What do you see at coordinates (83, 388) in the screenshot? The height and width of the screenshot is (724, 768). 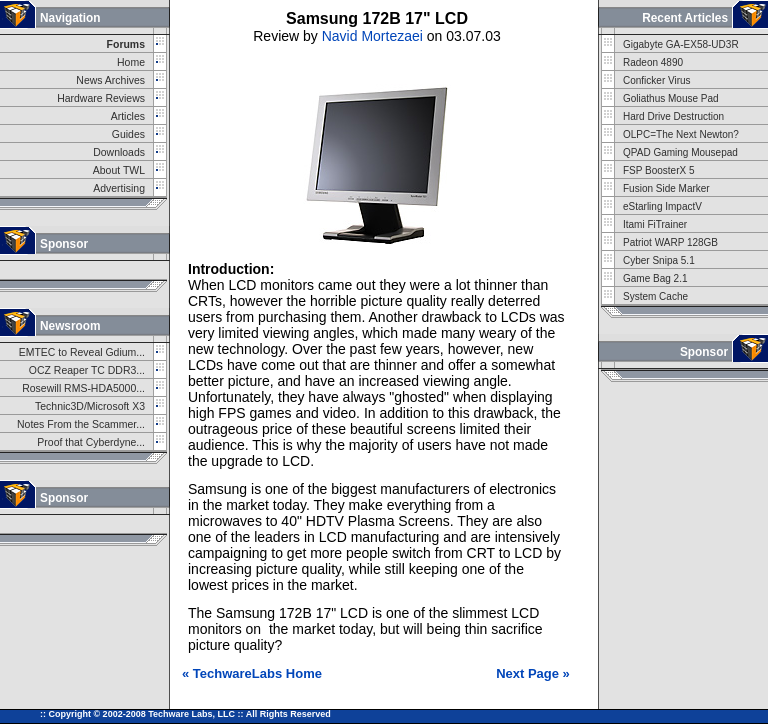 I see `Rosewill RMS-HDA5000...` at bounding box center [83, 388].